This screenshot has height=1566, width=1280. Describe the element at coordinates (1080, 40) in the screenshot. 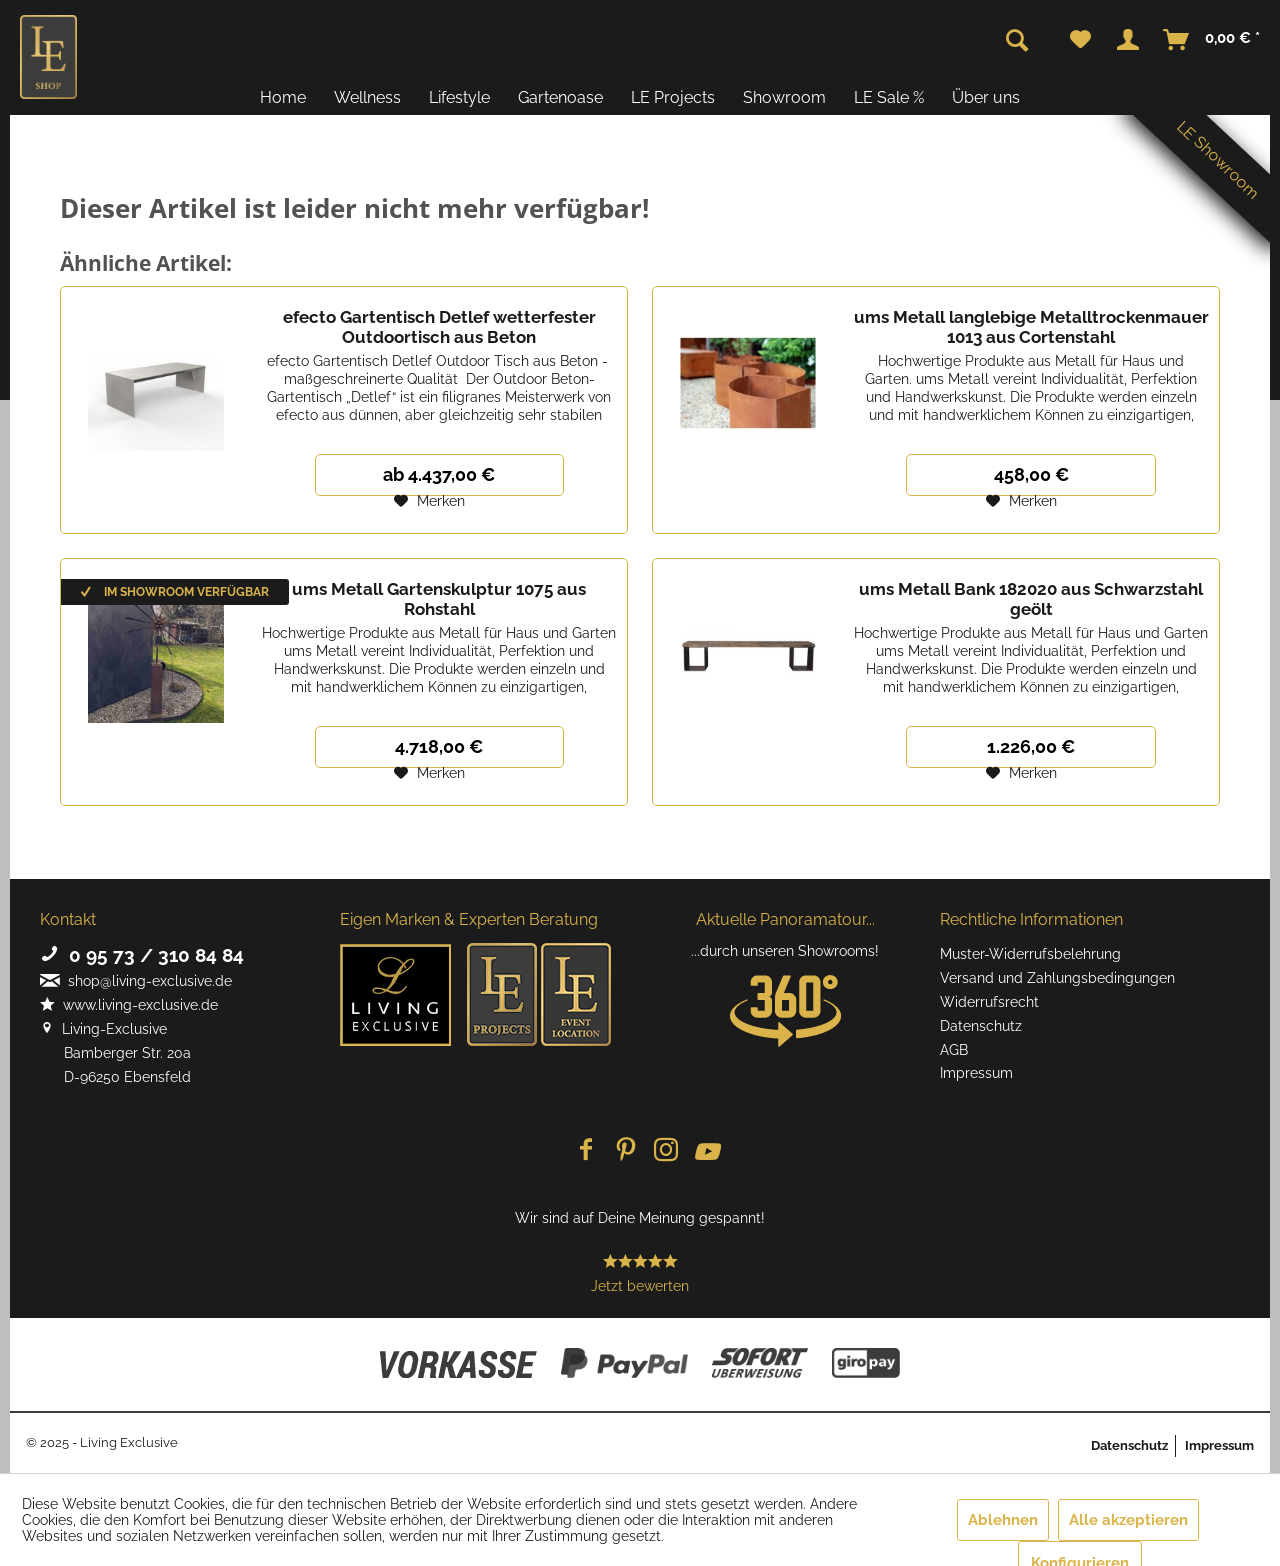

I see `[menuitem]` at that location.